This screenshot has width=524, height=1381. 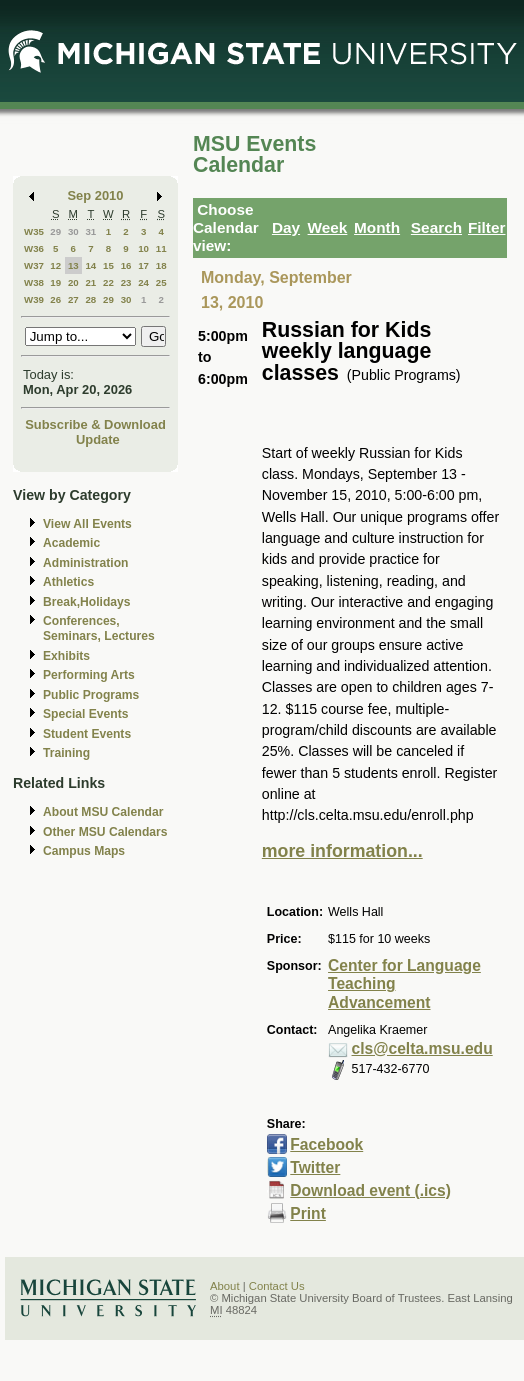 I want to click on 21, so click(x=90, y=282).